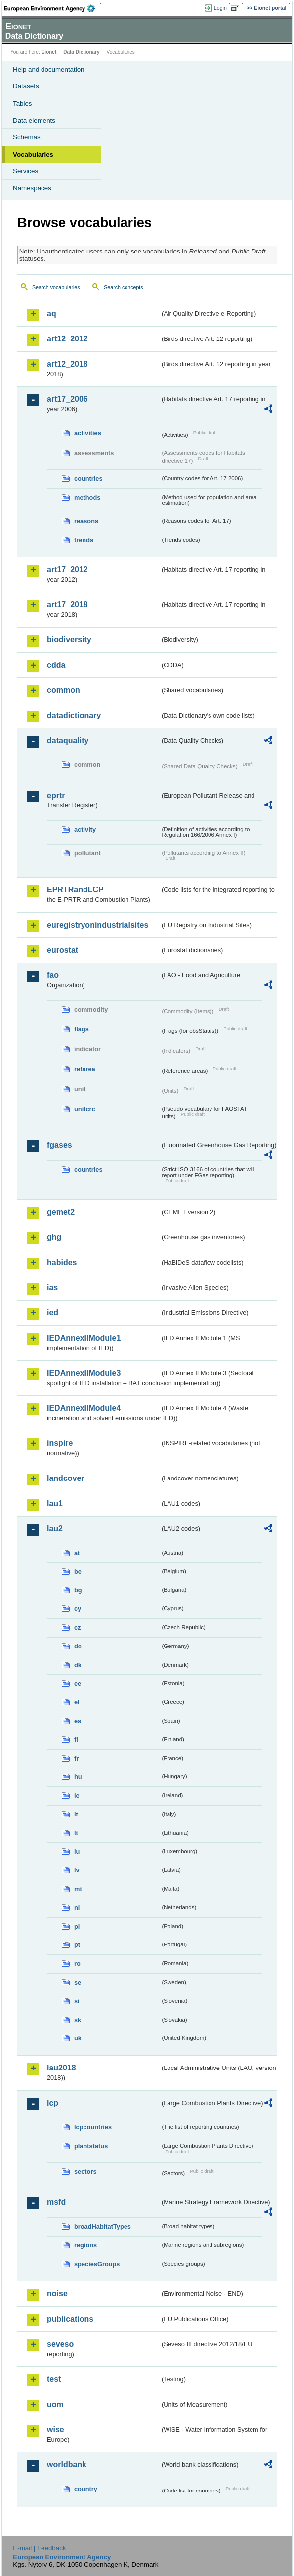 Image resolution: width=294 pixels, height=2576 pixels. I want to click on flags, so click(81, 1029).